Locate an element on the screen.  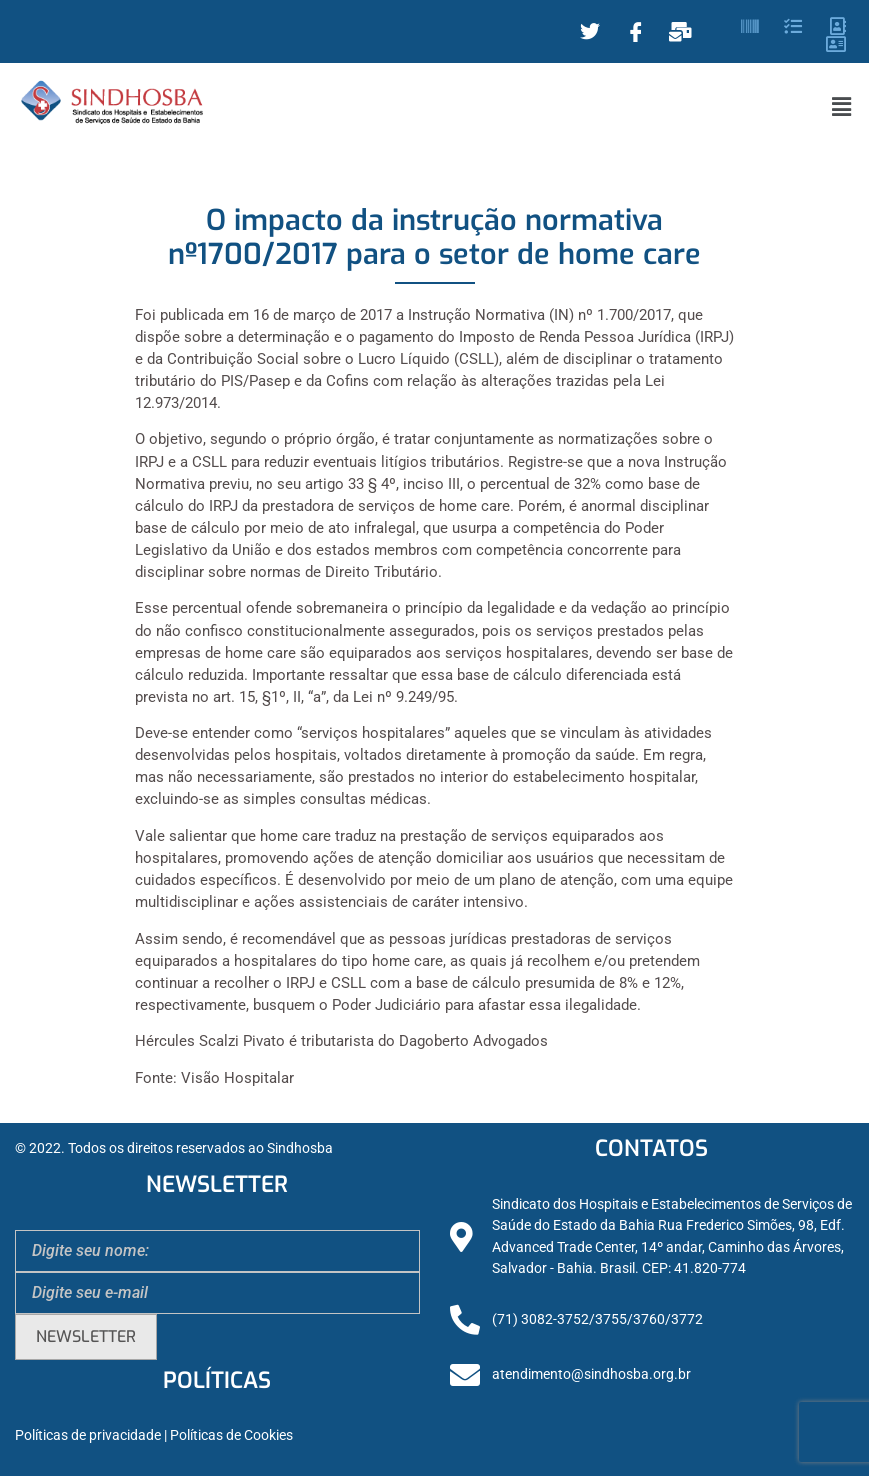
Políticas de Cookies is located at coordinates (231, 1435).